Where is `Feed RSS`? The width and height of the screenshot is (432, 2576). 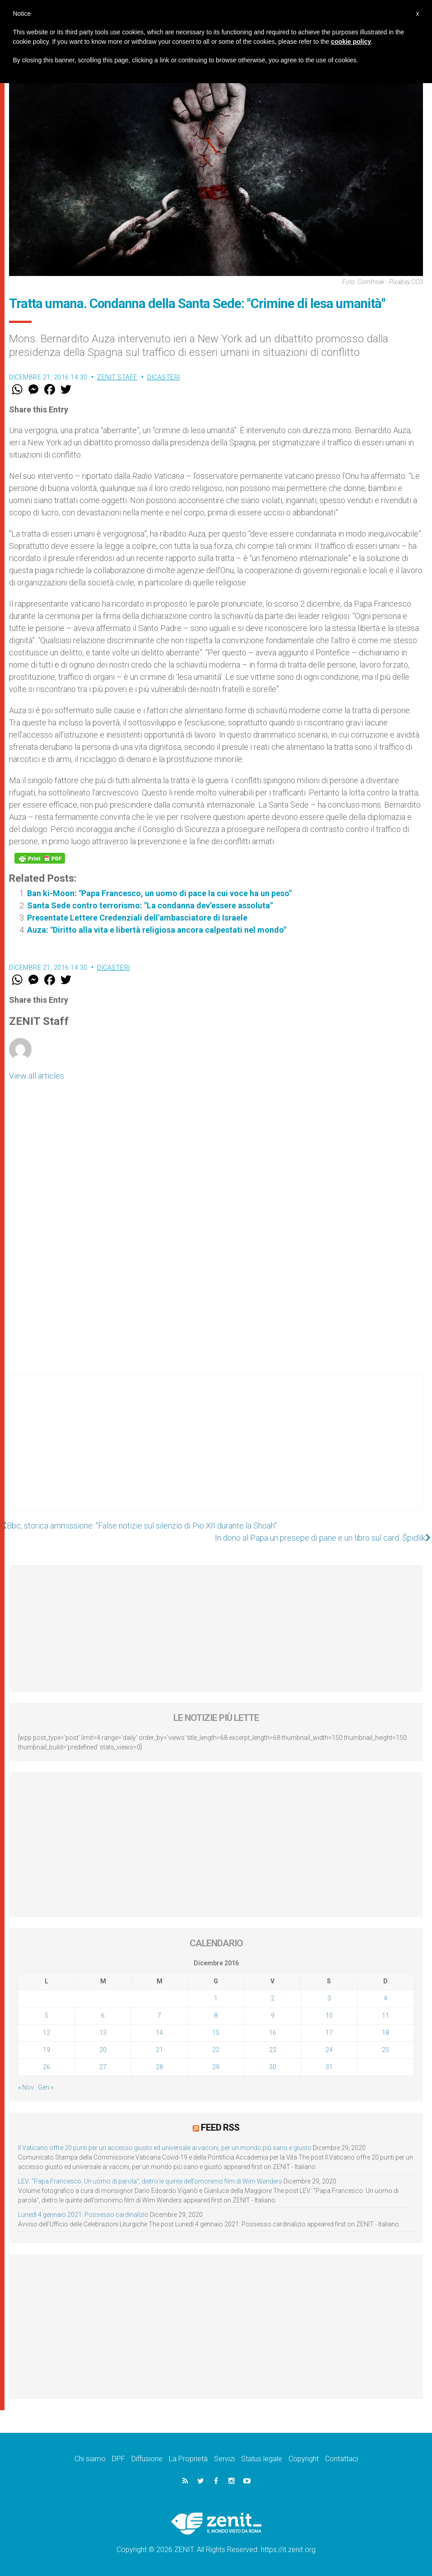
Feed RSS is located at coordinates (220, 2127).